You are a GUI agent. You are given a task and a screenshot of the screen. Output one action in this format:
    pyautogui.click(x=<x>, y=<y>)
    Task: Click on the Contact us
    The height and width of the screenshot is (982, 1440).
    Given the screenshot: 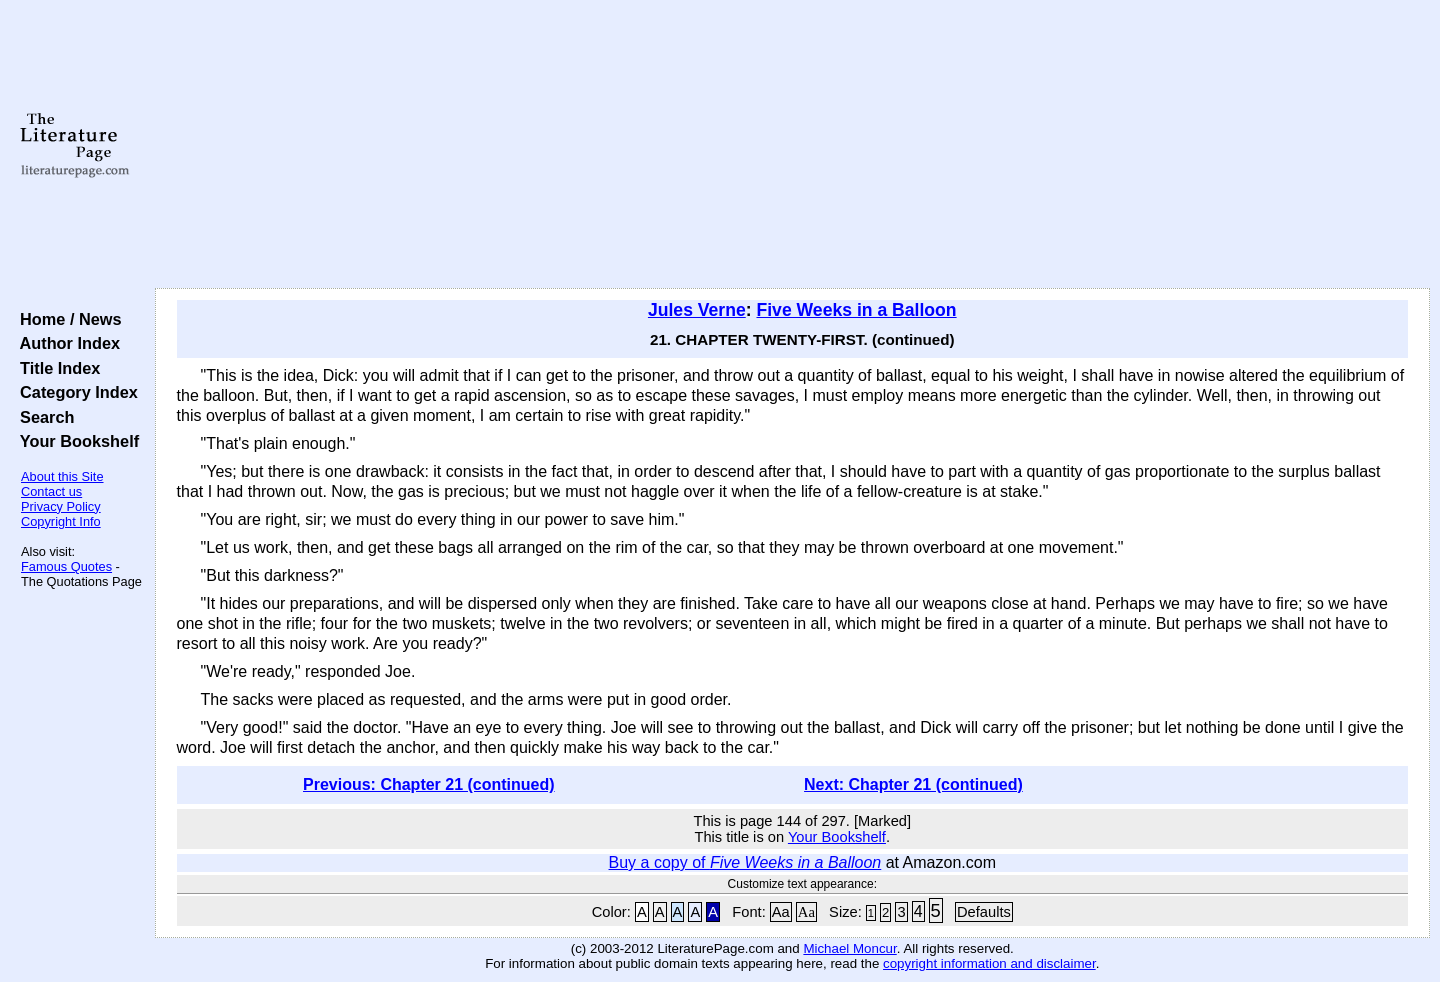 What is the action you would take?
    pyautogui.click(x=51, y=491)
    